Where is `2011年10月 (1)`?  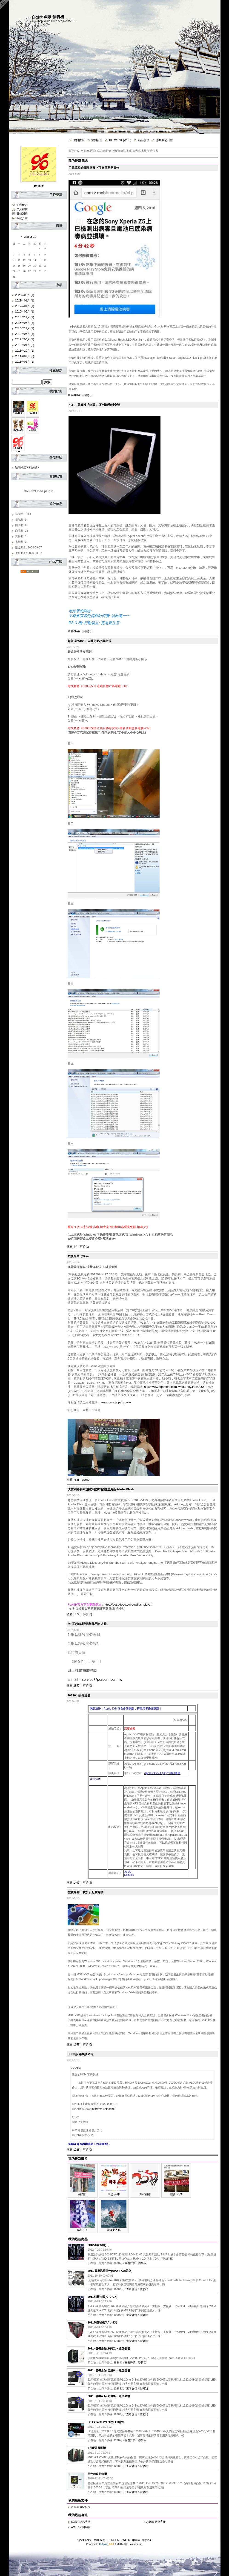 2011年10月 (1) is located at coordinates (24, 350).